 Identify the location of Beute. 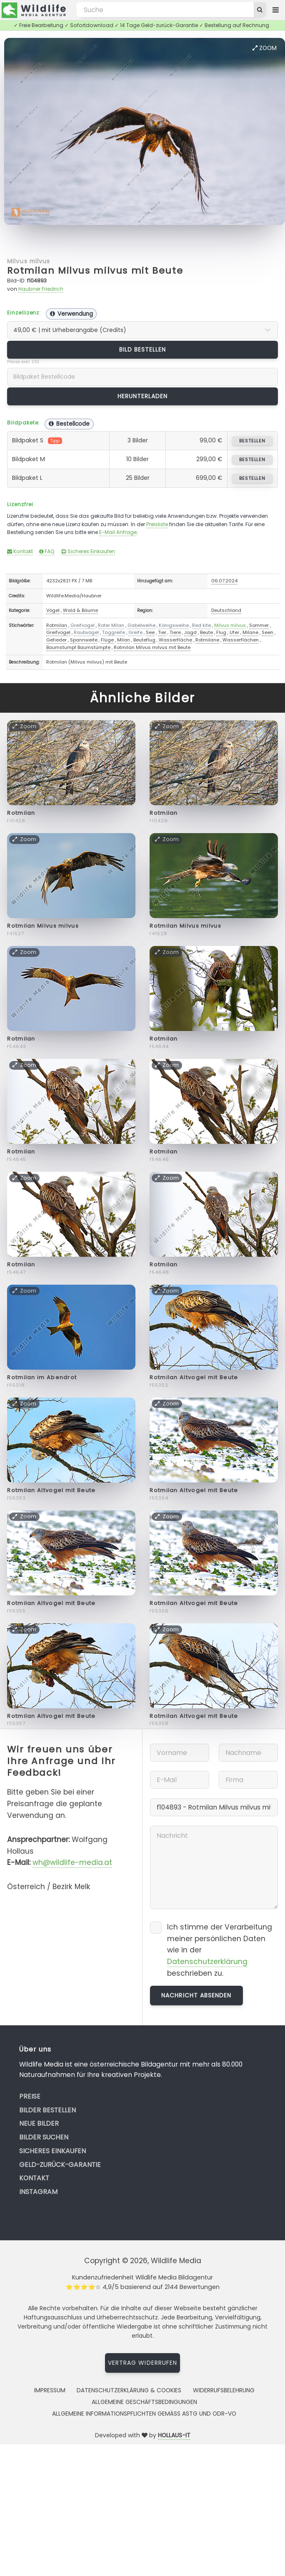
(206, 632).